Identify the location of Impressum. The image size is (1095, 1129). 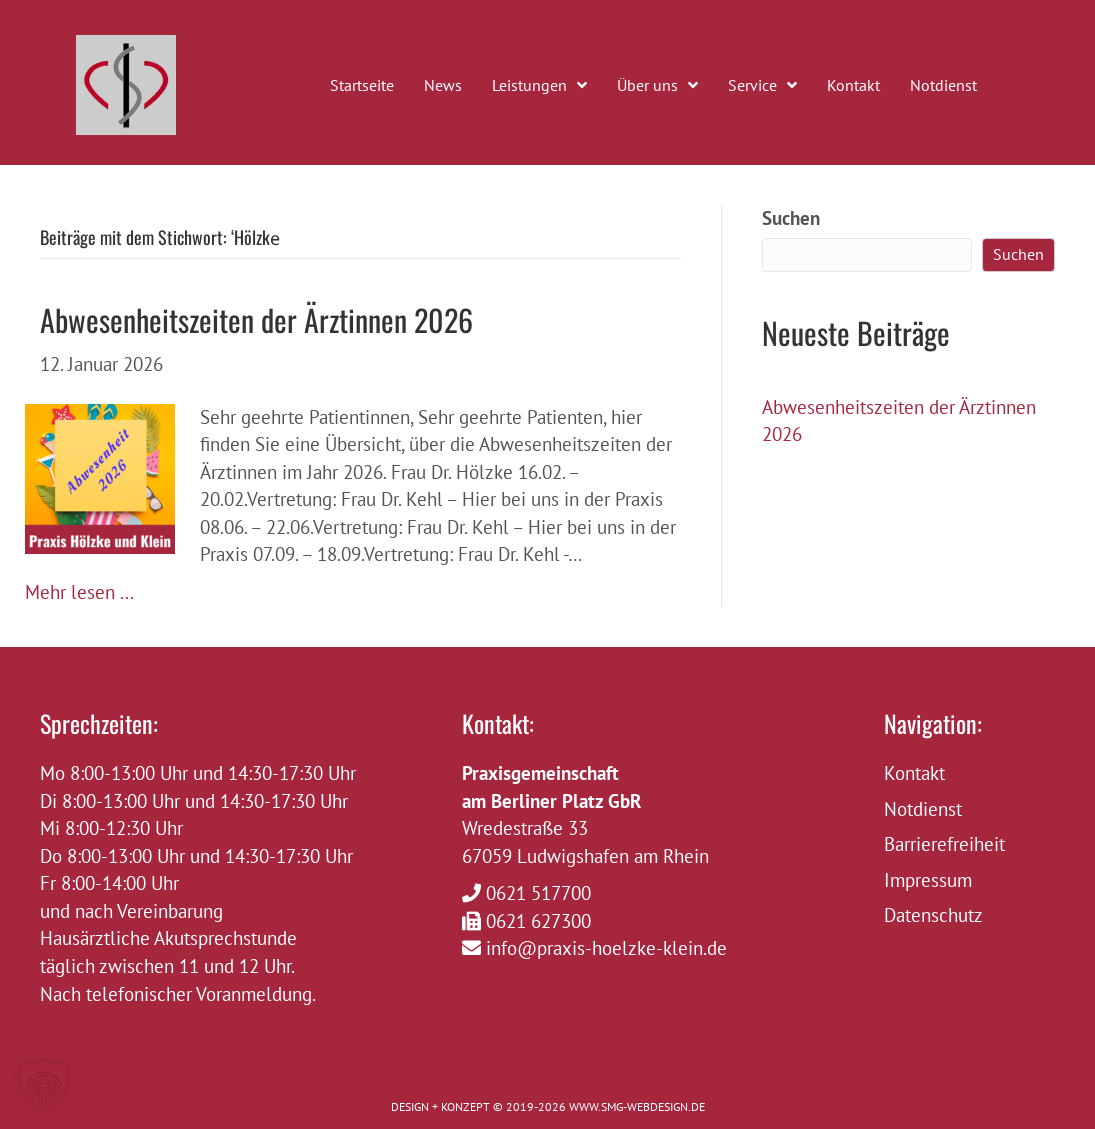
(928, 880).